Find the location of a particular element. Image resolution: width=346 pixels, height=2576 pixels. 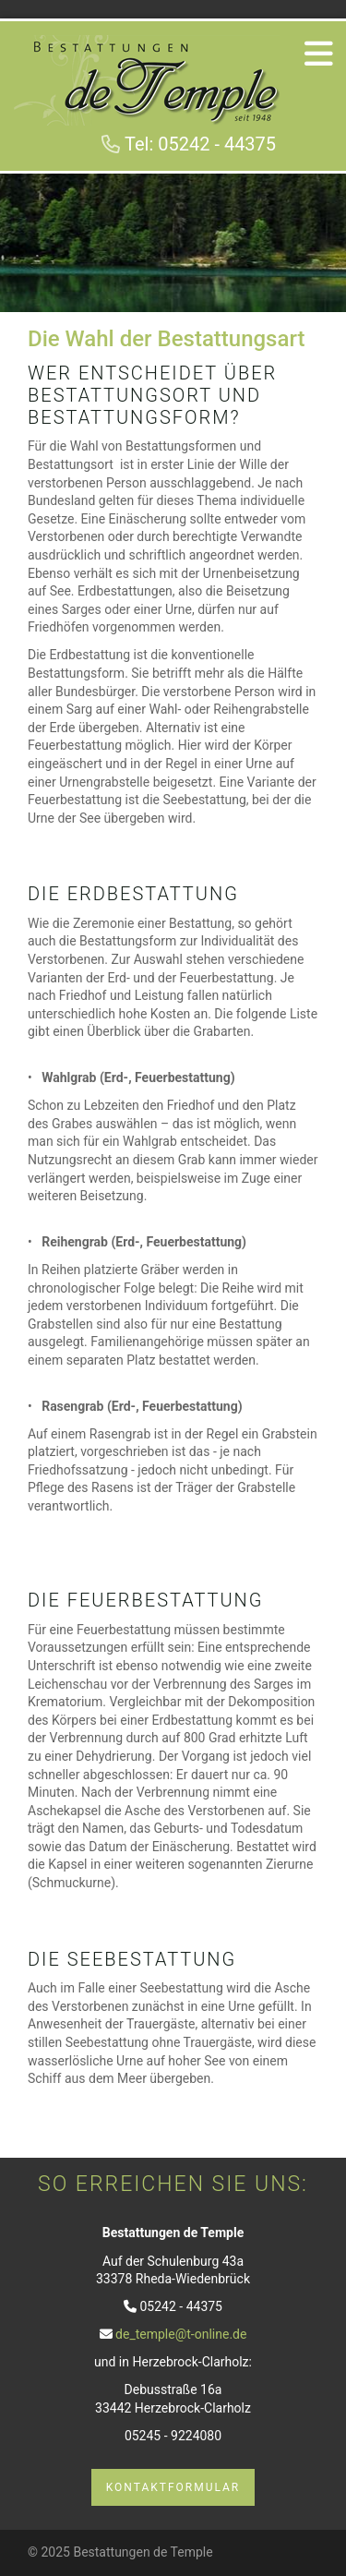

Kontaktformular is located at coordinates (173, 2487).